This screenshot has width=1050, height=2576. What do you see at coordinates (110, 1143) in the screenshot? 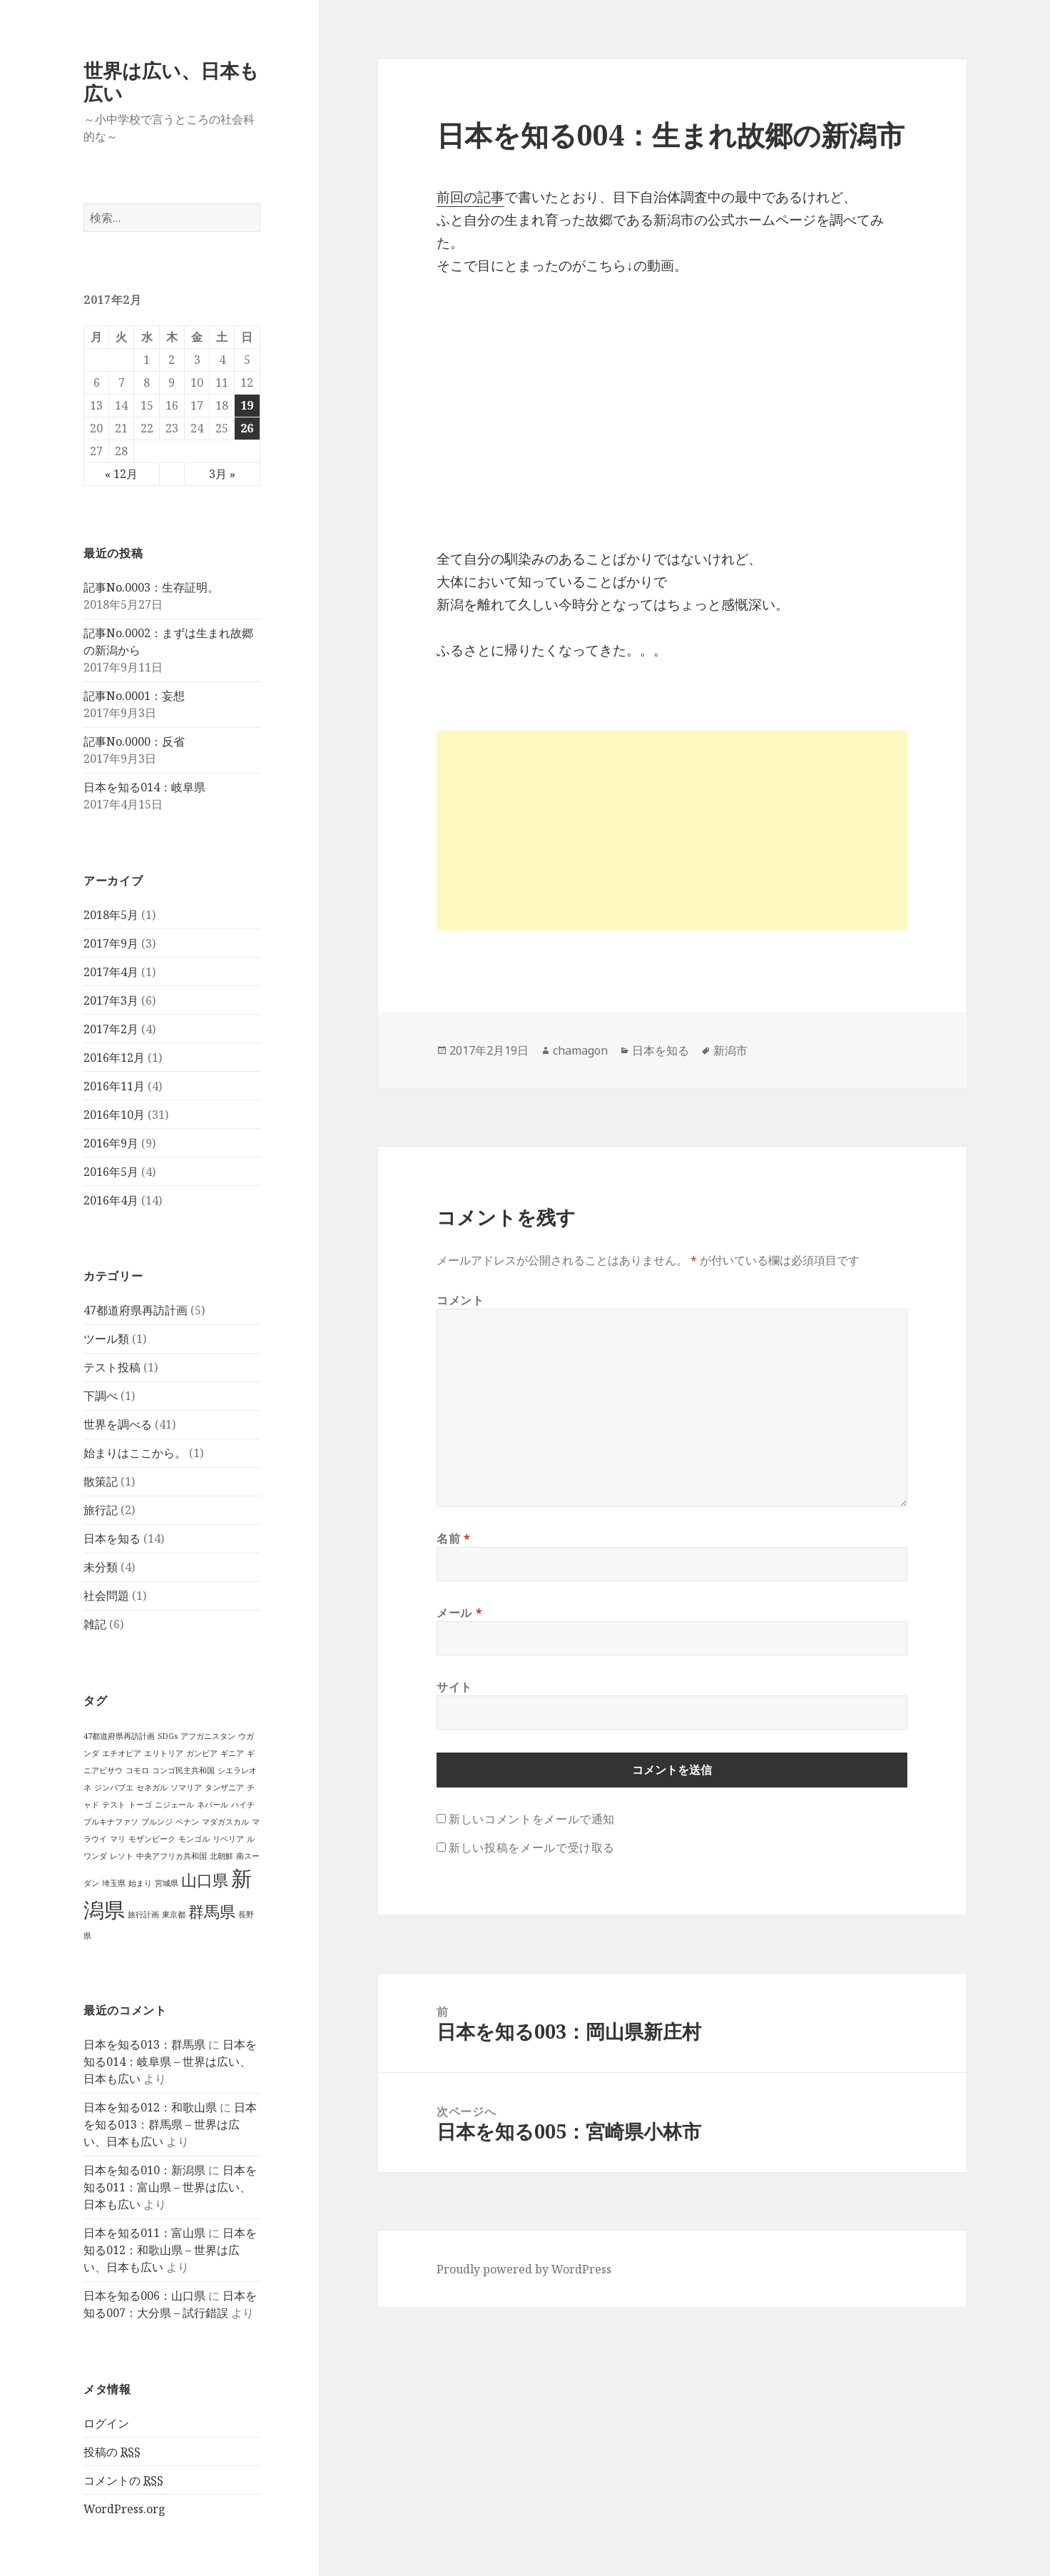
I see `2016年9月` at bounding box center [110, 1143].